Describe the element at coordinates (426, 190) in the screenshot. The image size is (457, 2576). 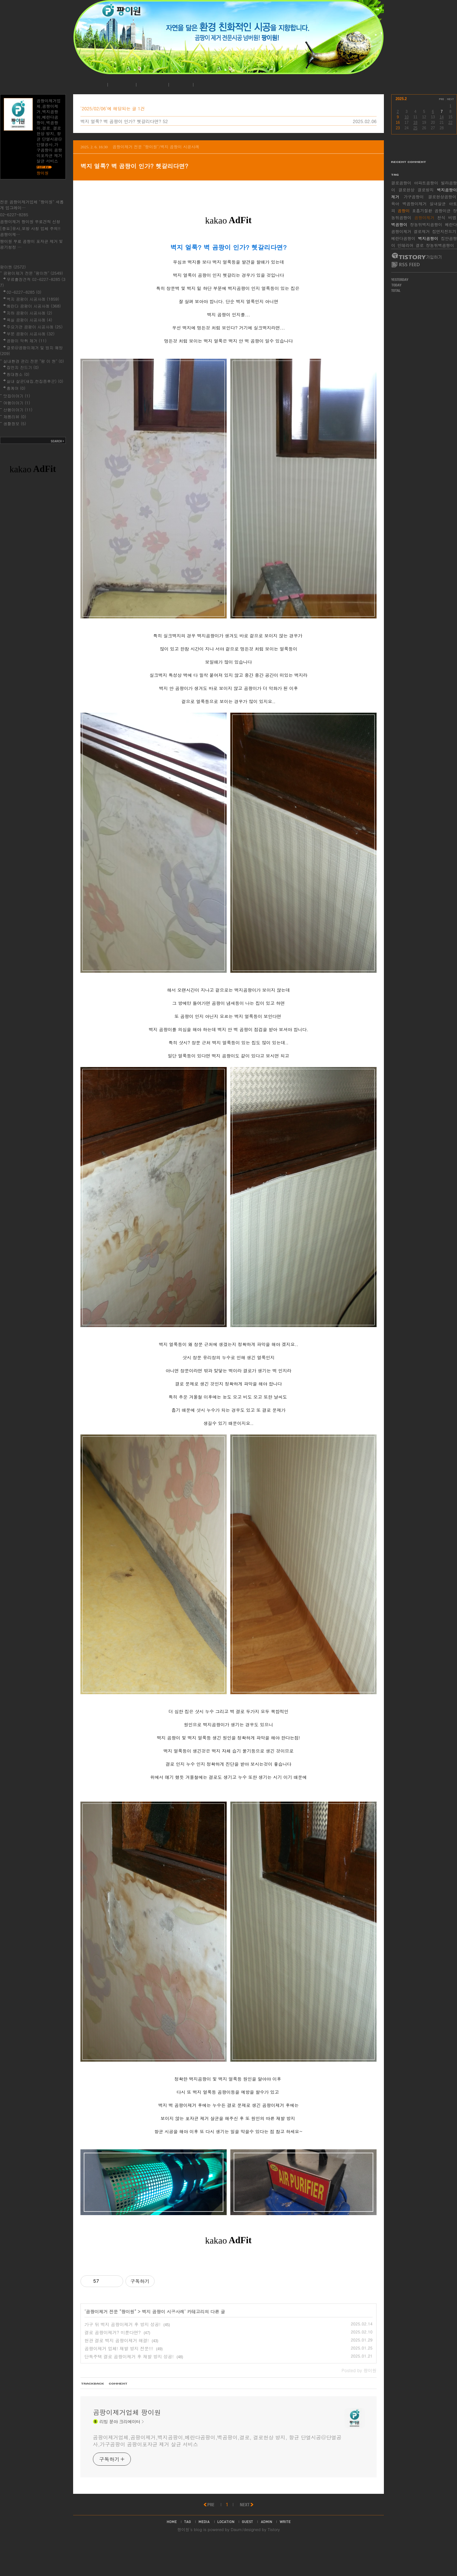
I see `결로방지` at that location.